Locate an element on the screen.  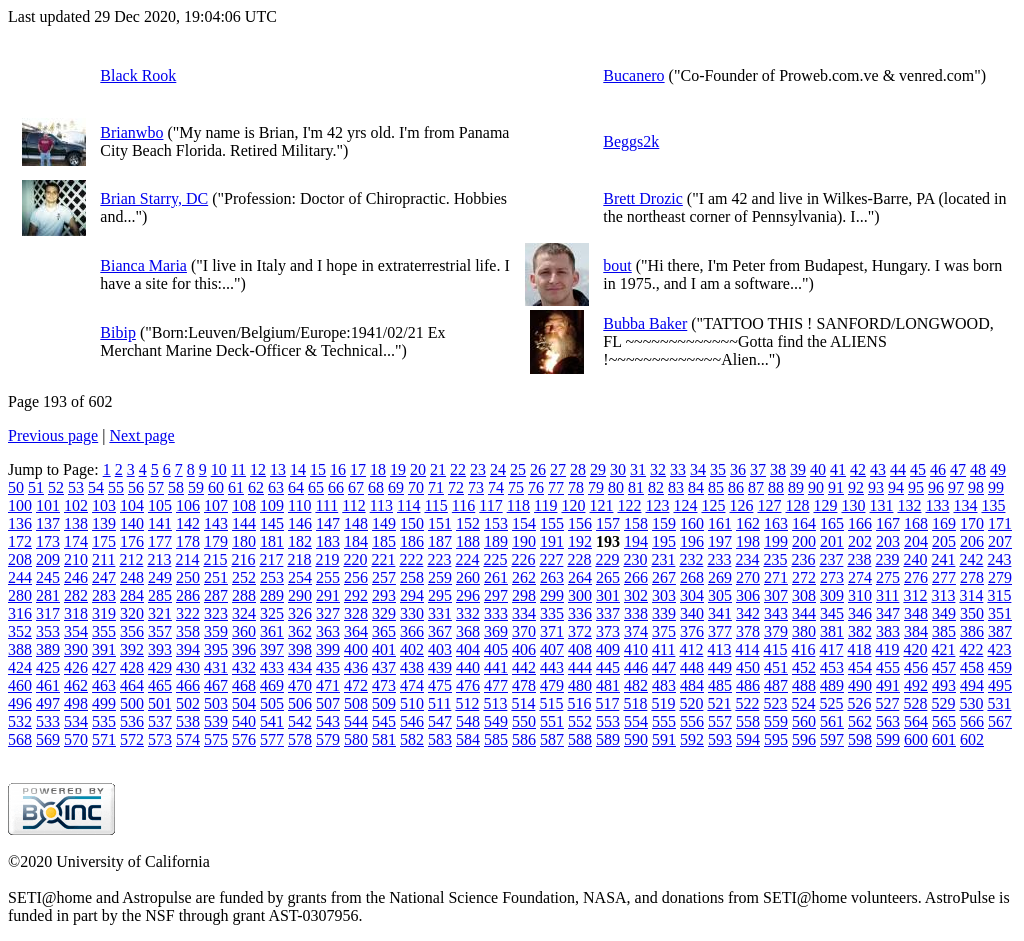
123 is located at coordinates (657, 505).